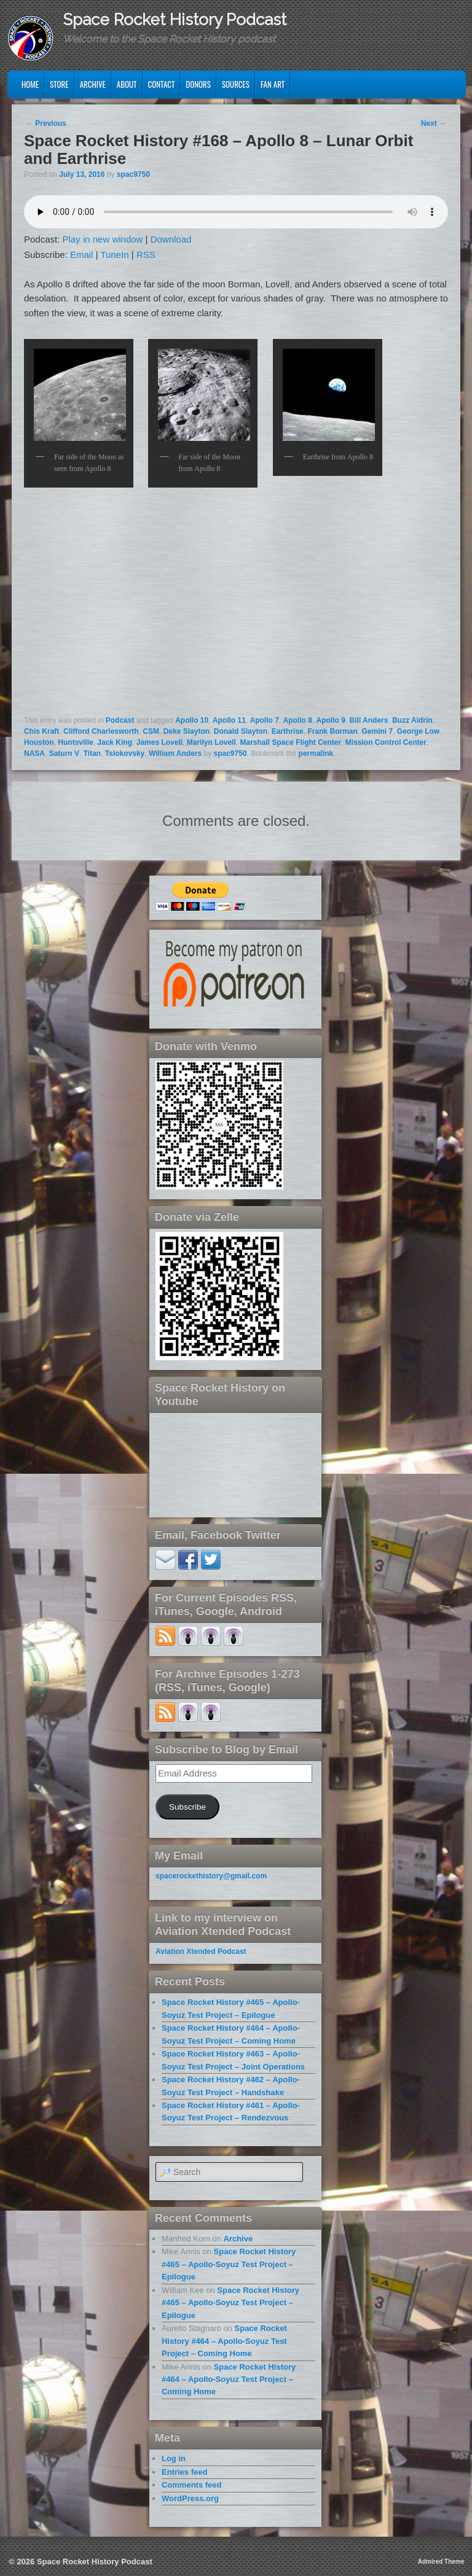 The width and height of the screenshot is (472, 2576). Describe the element at coordinates (369, 720) in the screenshot. I see `Bill Anders` at that location.